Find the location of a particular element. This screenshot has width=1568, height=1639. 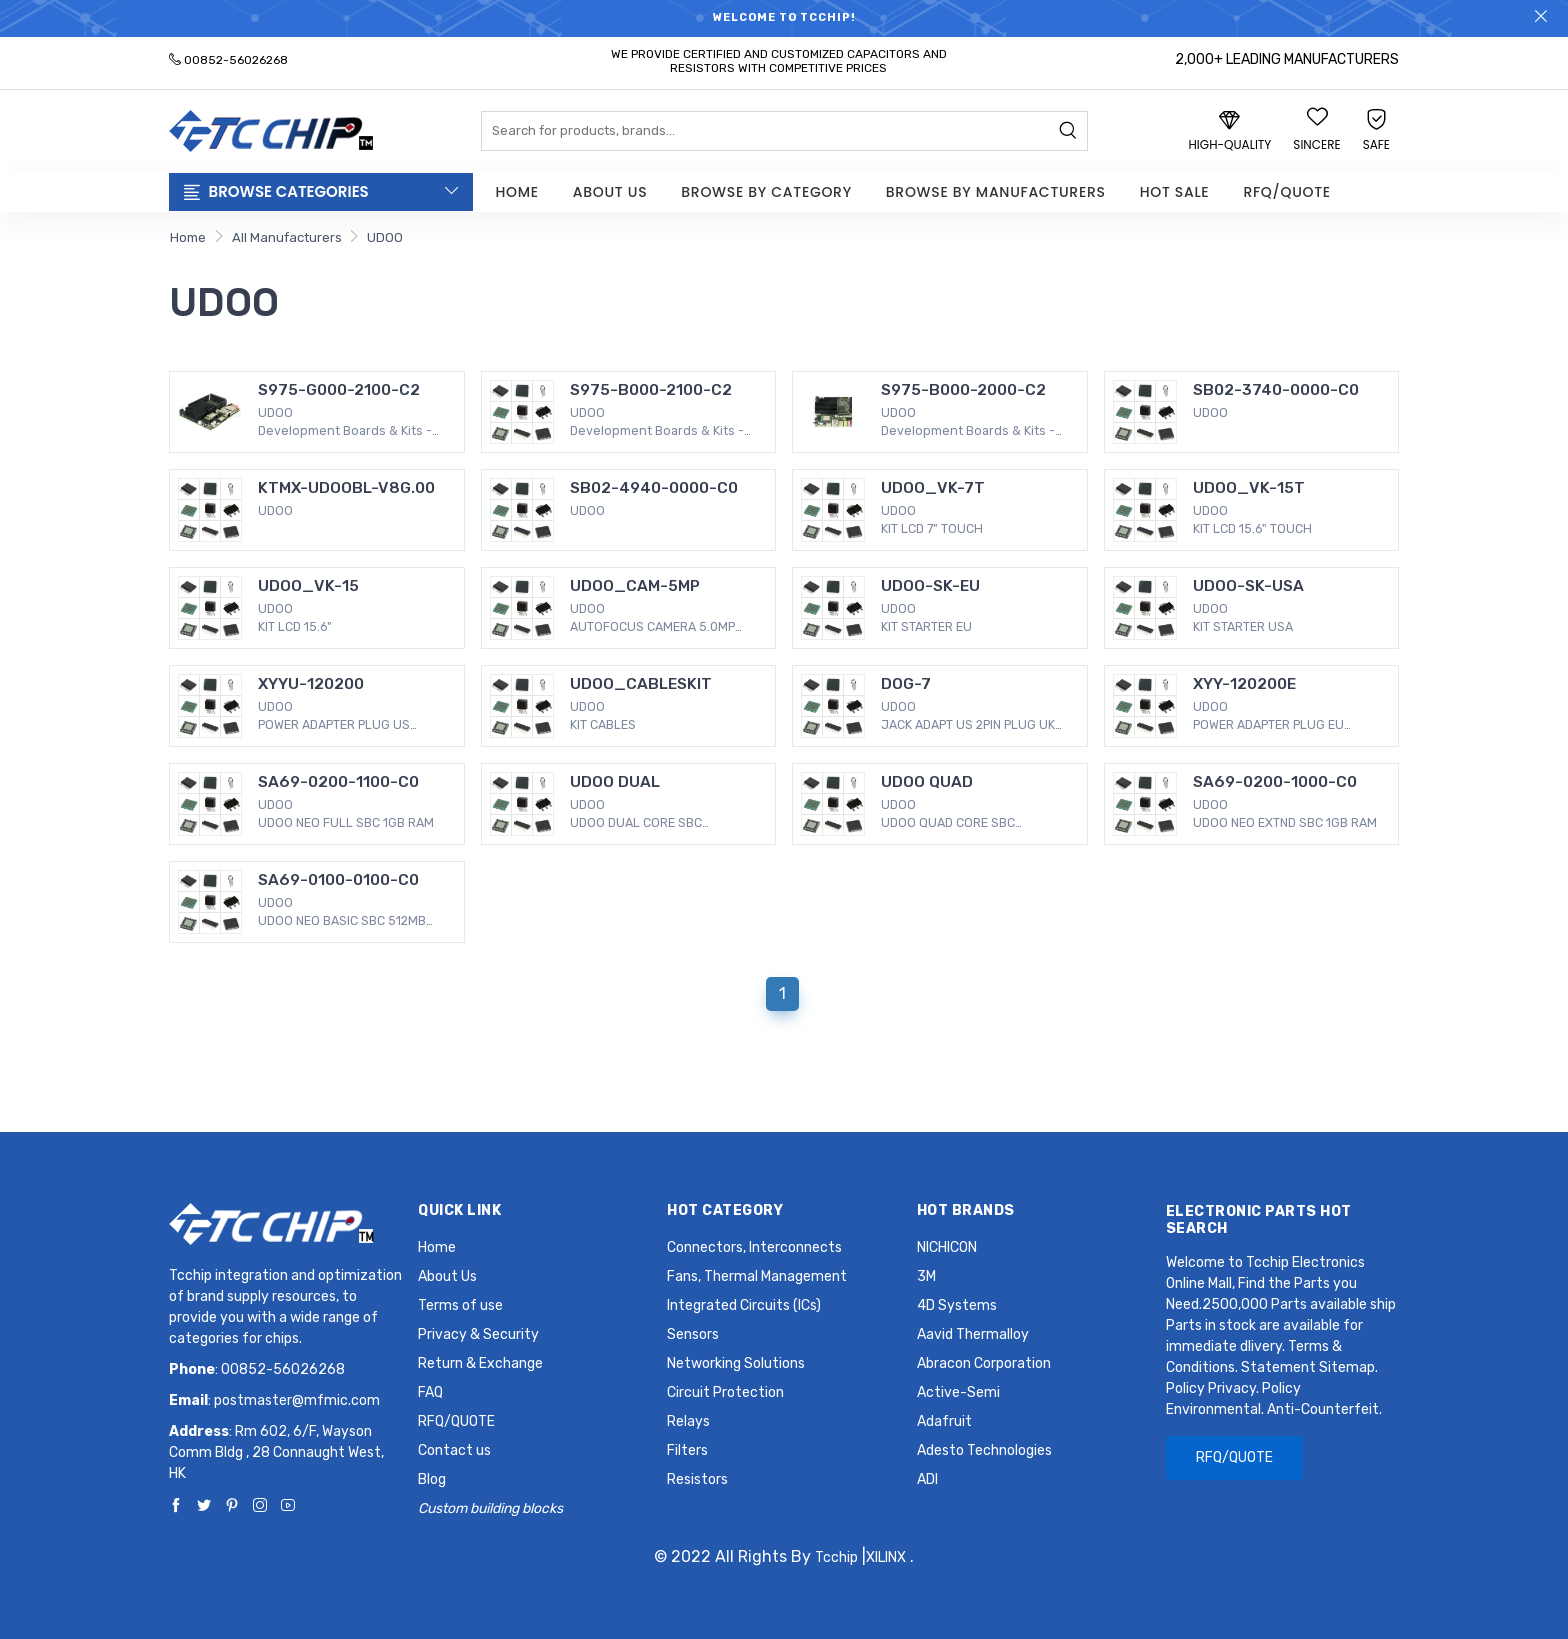

ADI is located at coordinates (927, 1479).